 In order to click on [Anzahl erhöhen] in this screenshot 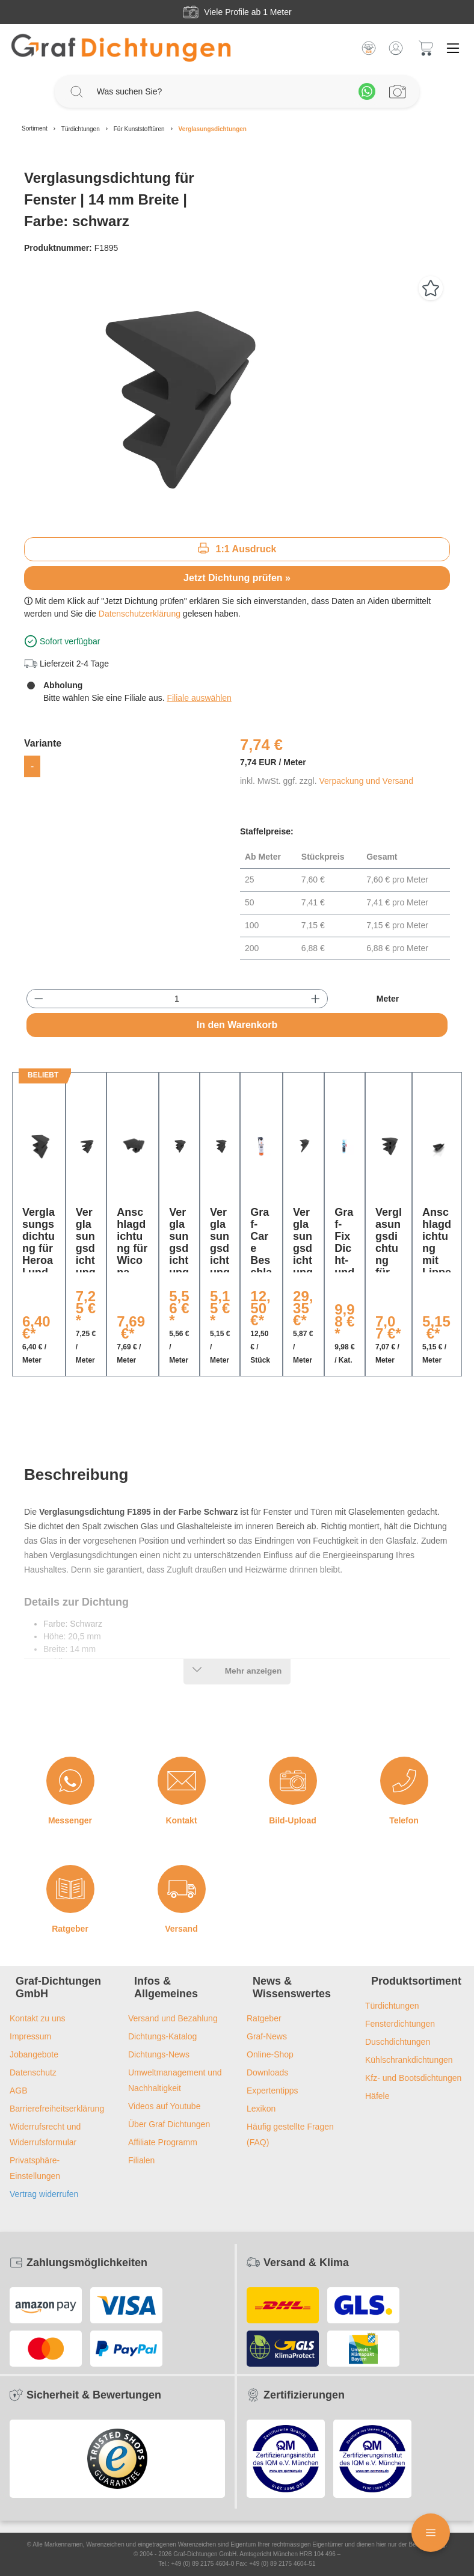, I will do `click(315, 999)`.